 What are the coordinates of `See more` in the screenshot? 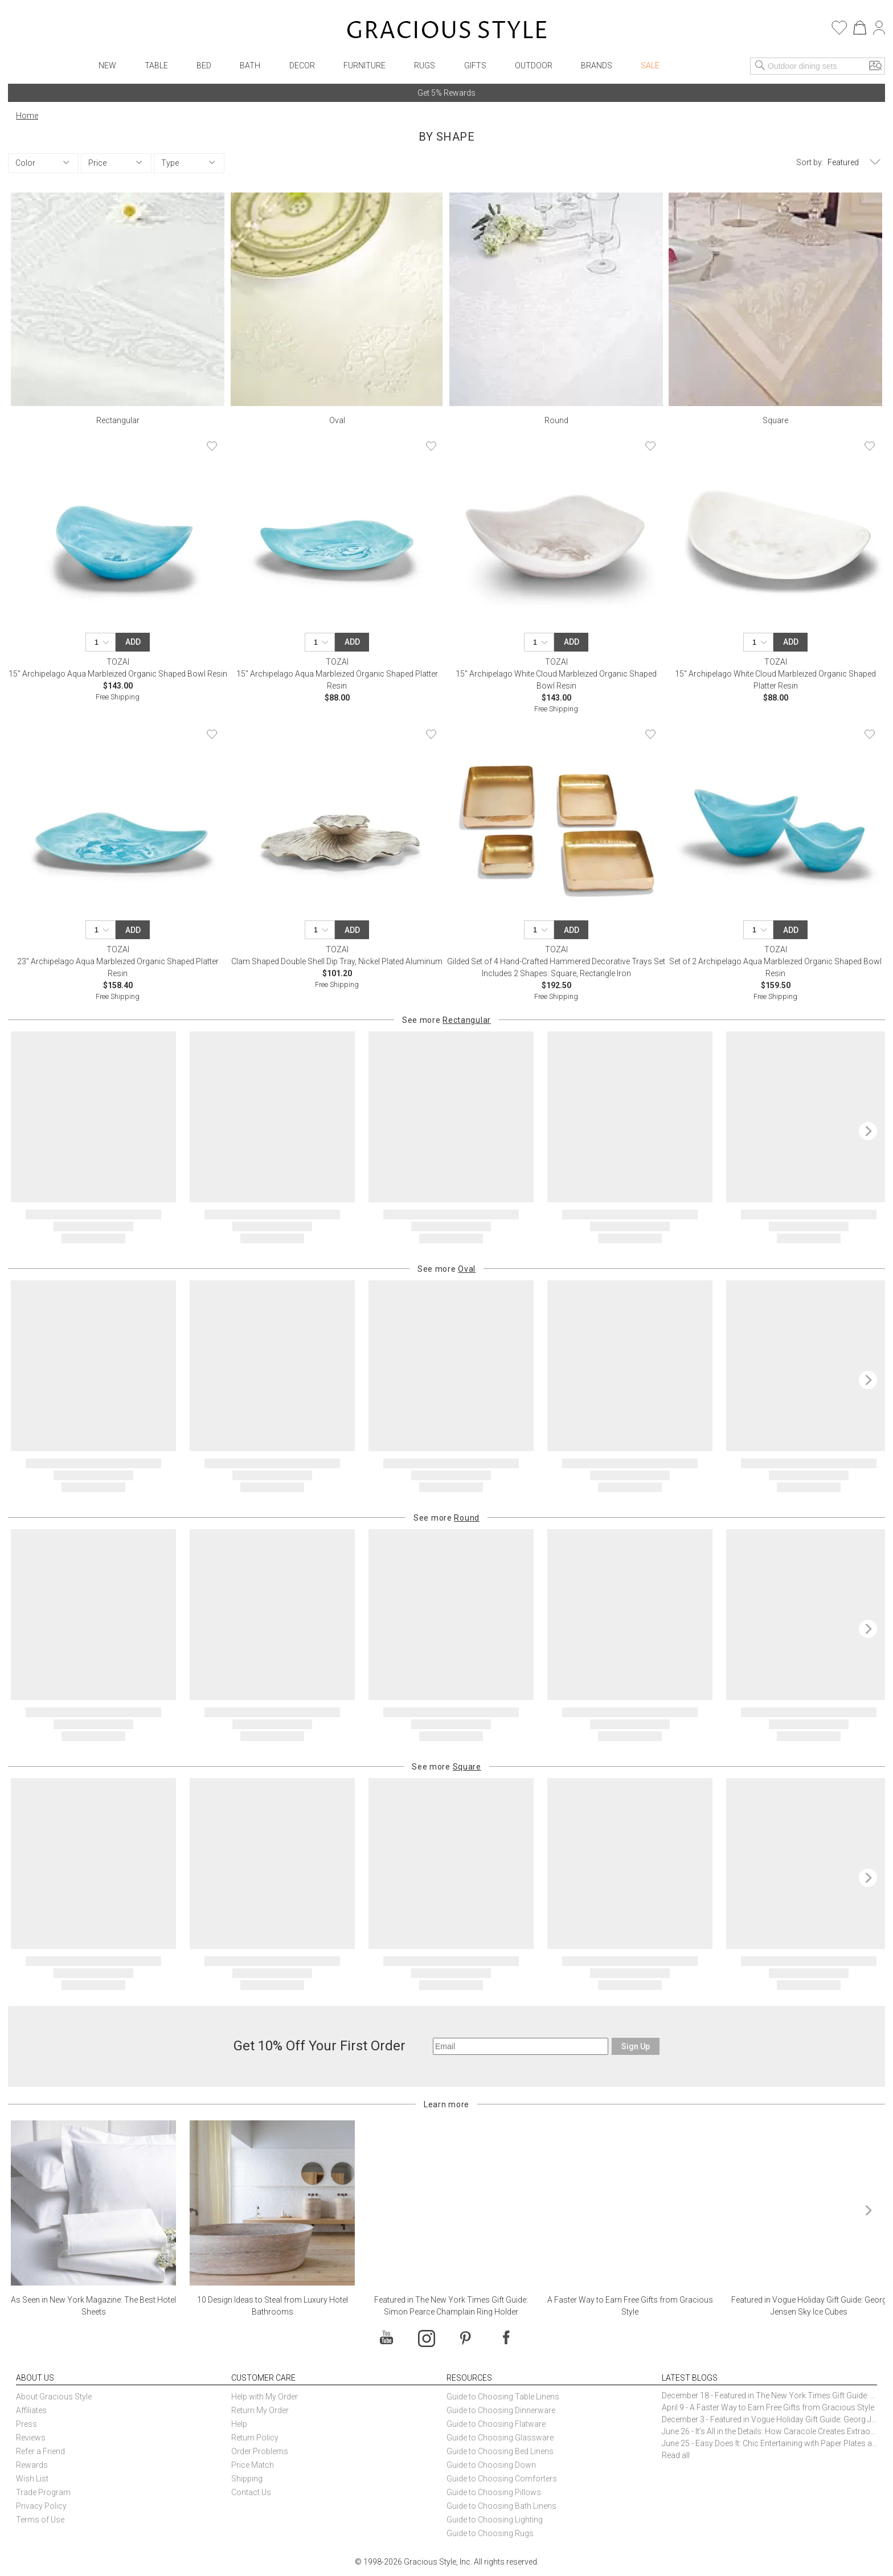 It's located at (446, 1020).